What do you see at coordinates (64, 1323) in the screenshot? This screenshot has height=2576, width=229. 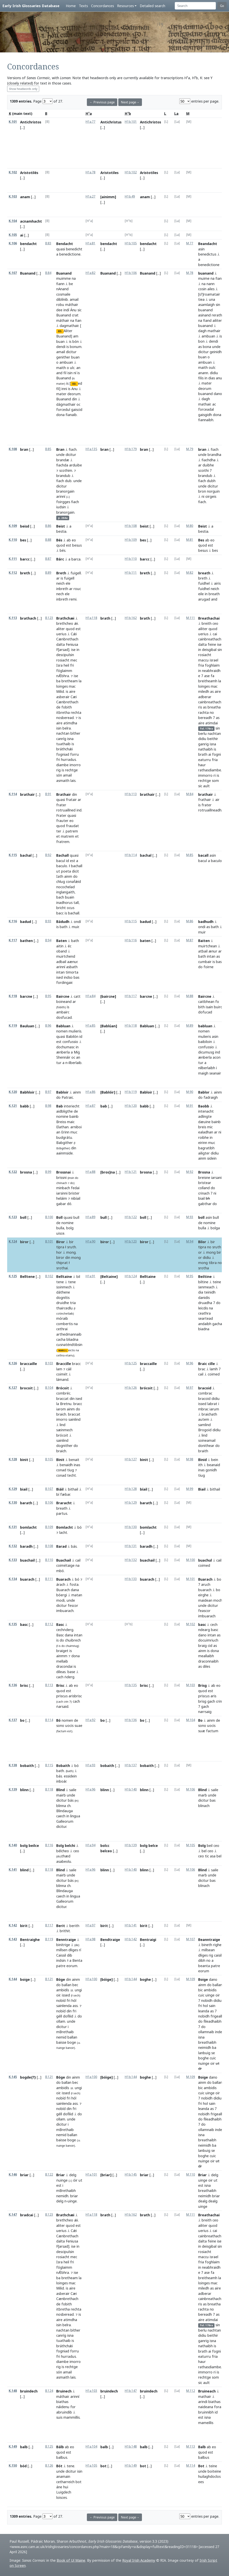 I see `combertis` at bounding box center [64, 1323].